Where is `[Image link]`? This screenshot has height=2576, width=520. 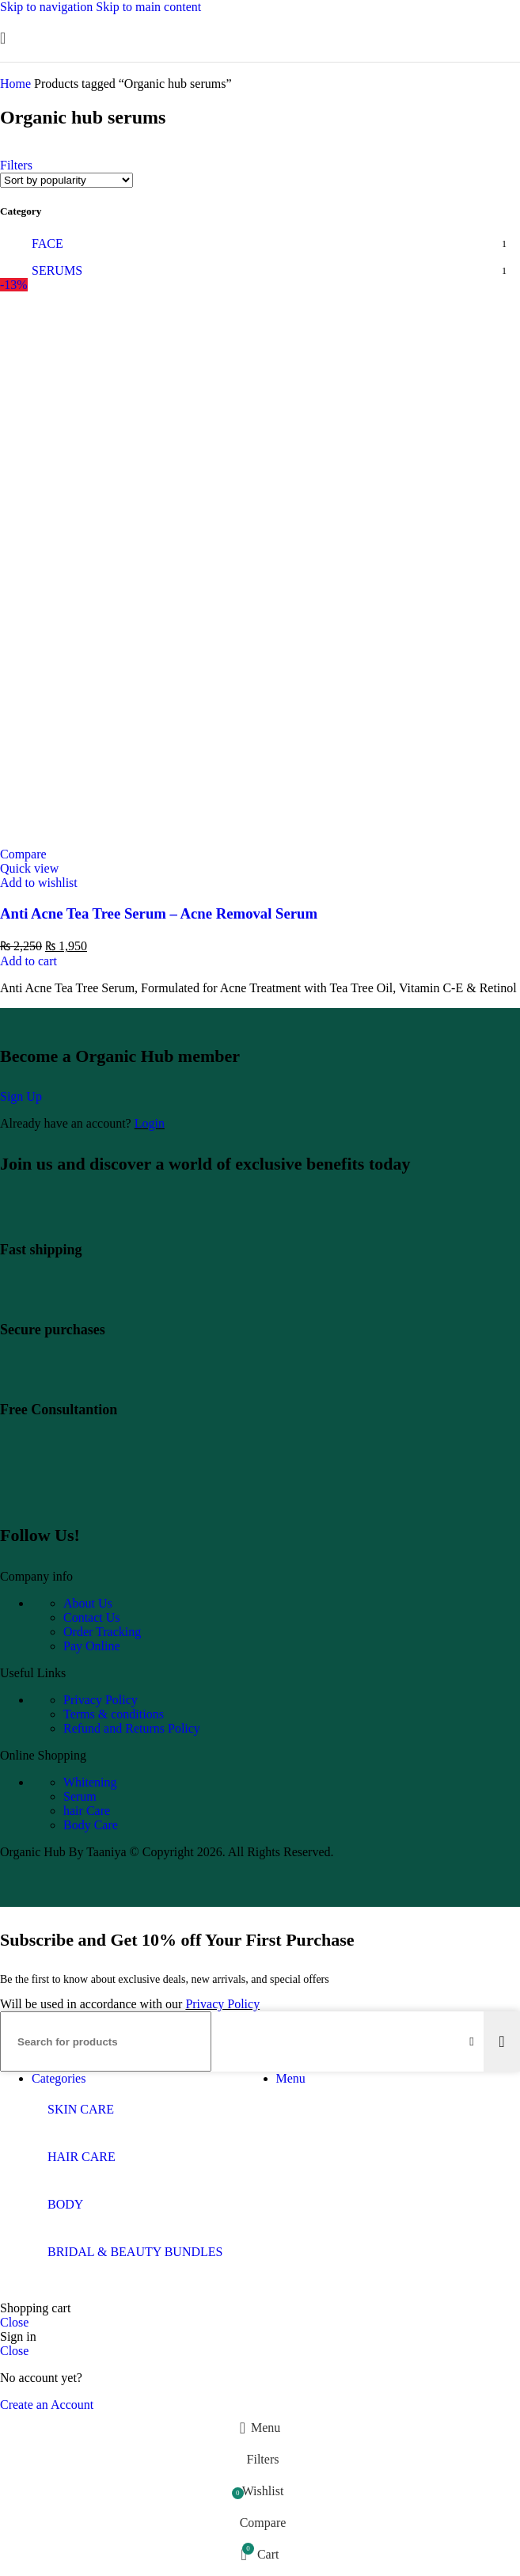 [Image link] is located at coordinates (109, 1494).